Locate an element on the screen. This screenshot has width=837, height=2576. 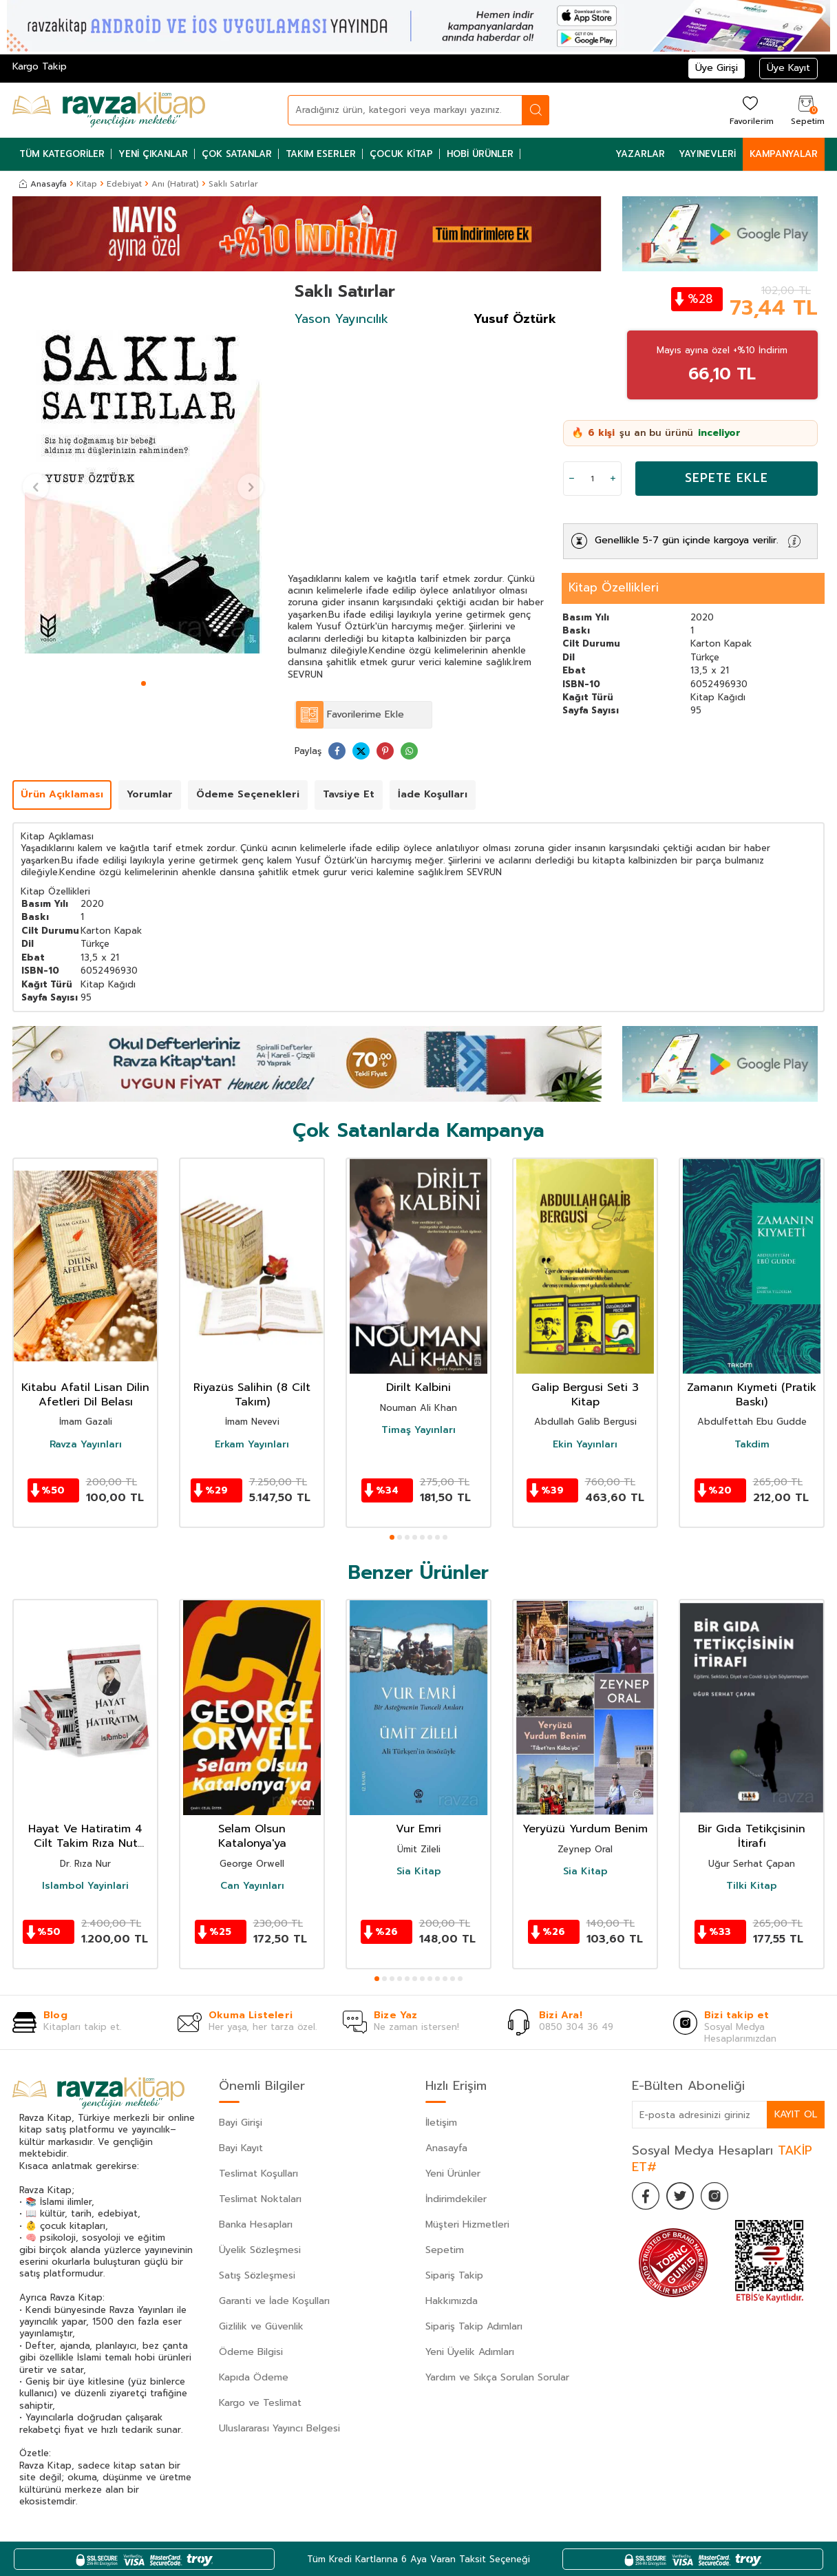
Tilki Kitap is located at coordinates (751, 1886).